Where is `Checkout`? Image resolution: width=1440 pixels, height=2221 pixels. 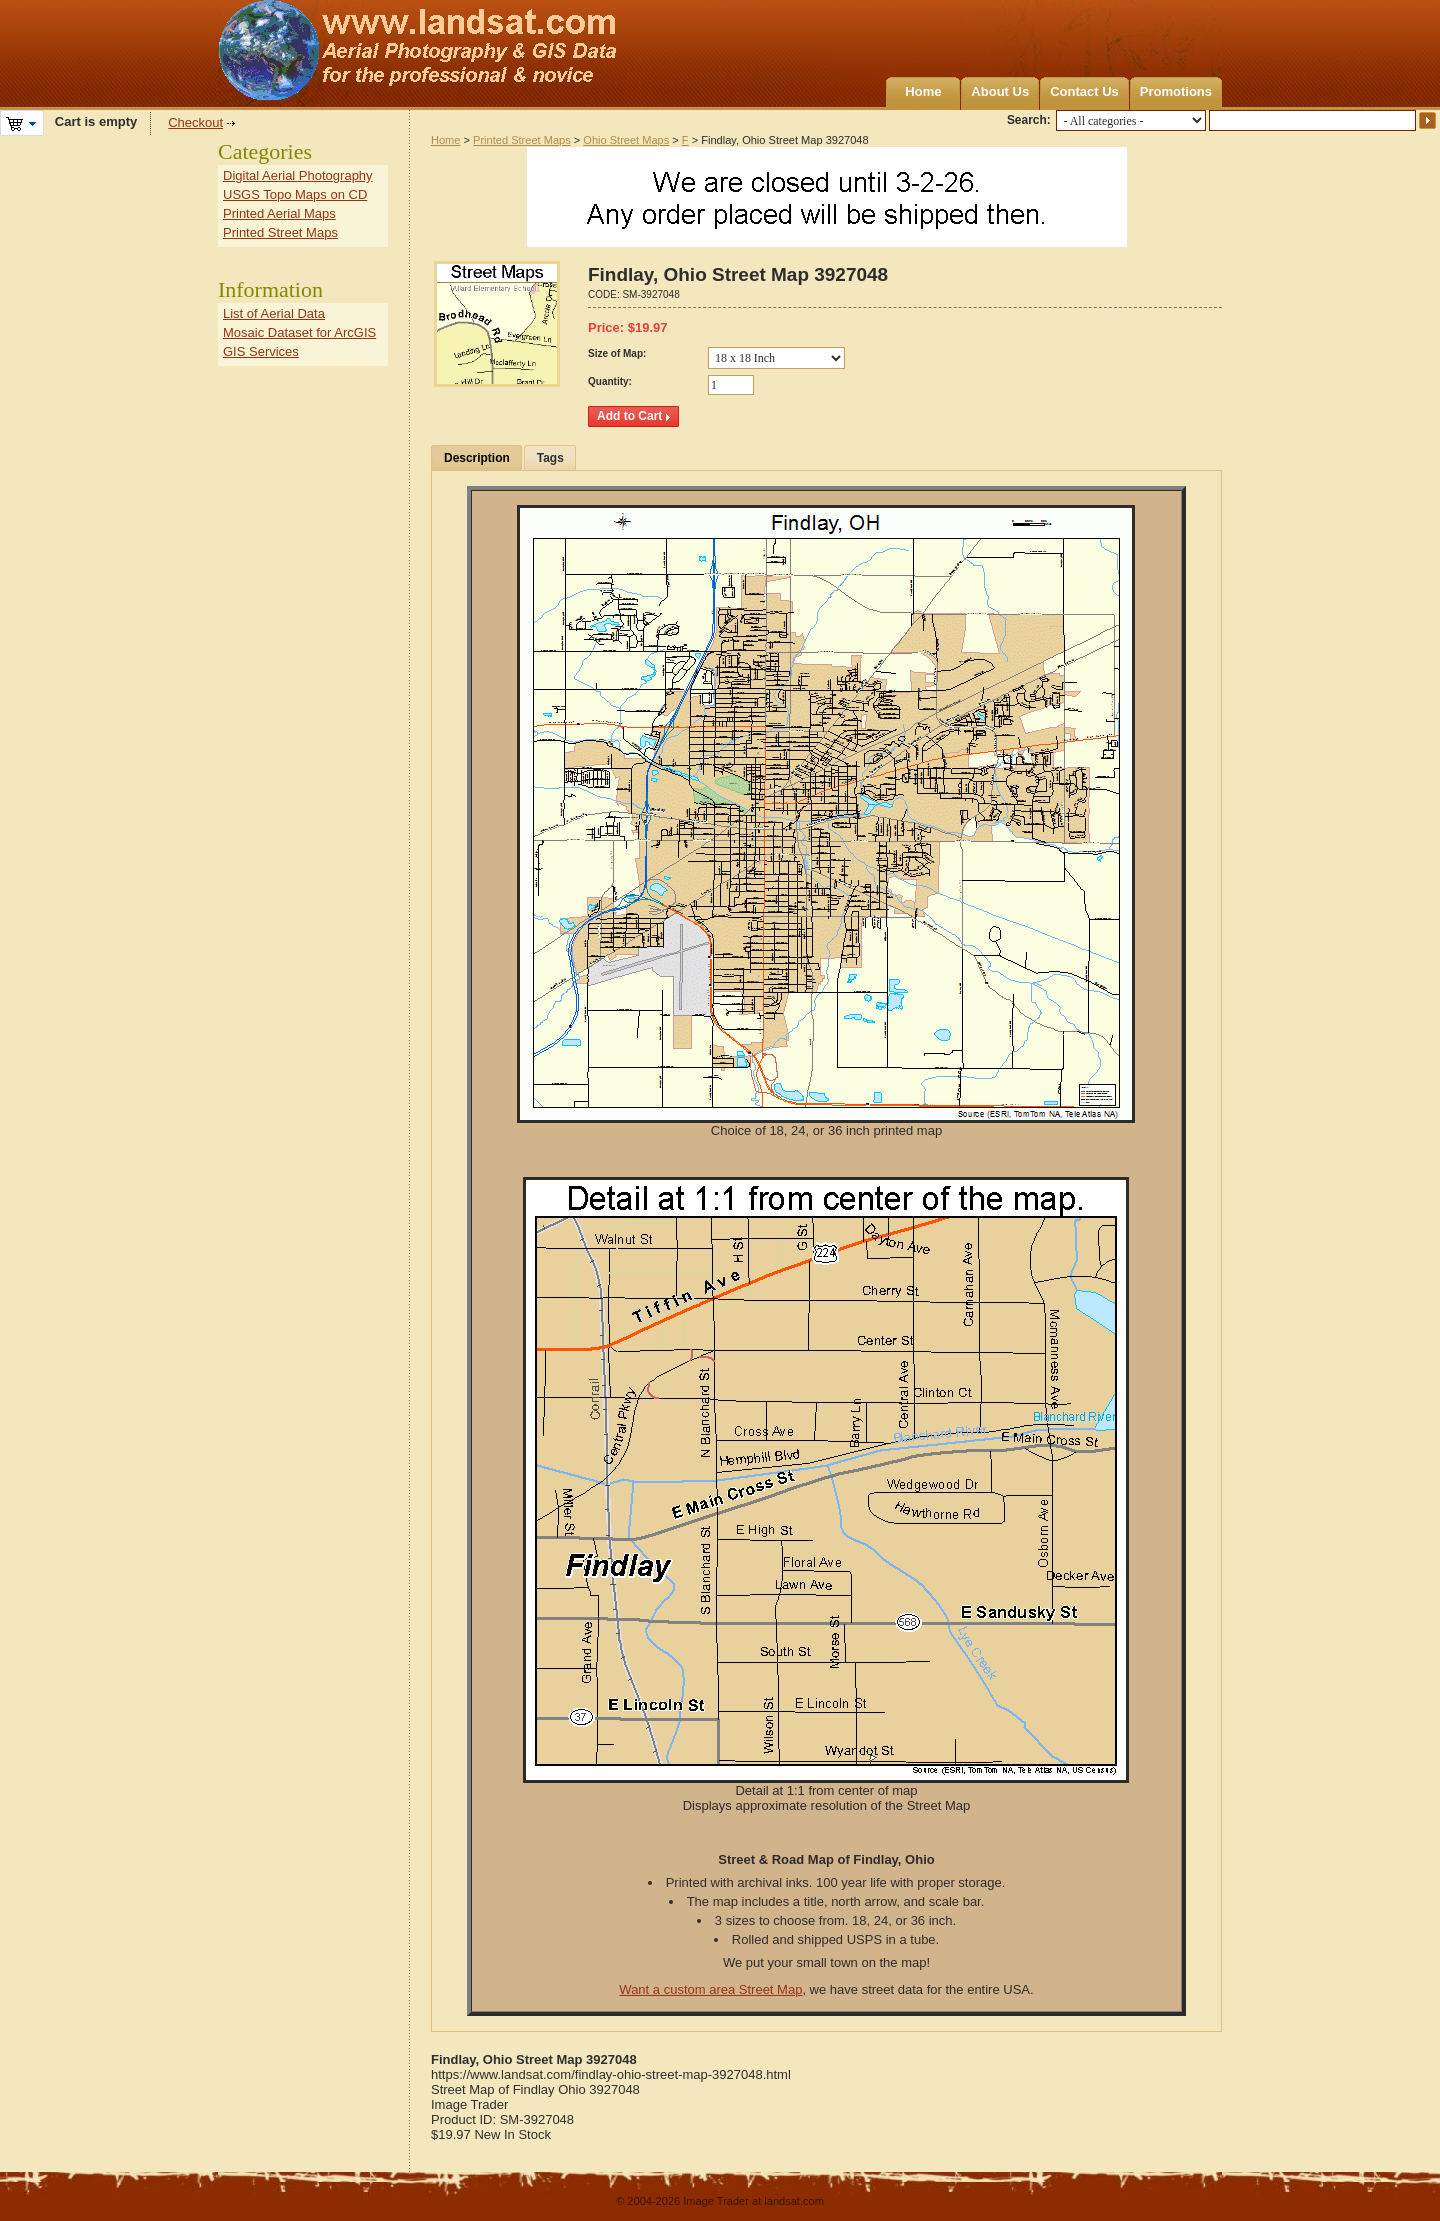 Checkout is located at coordinates (195, 122).